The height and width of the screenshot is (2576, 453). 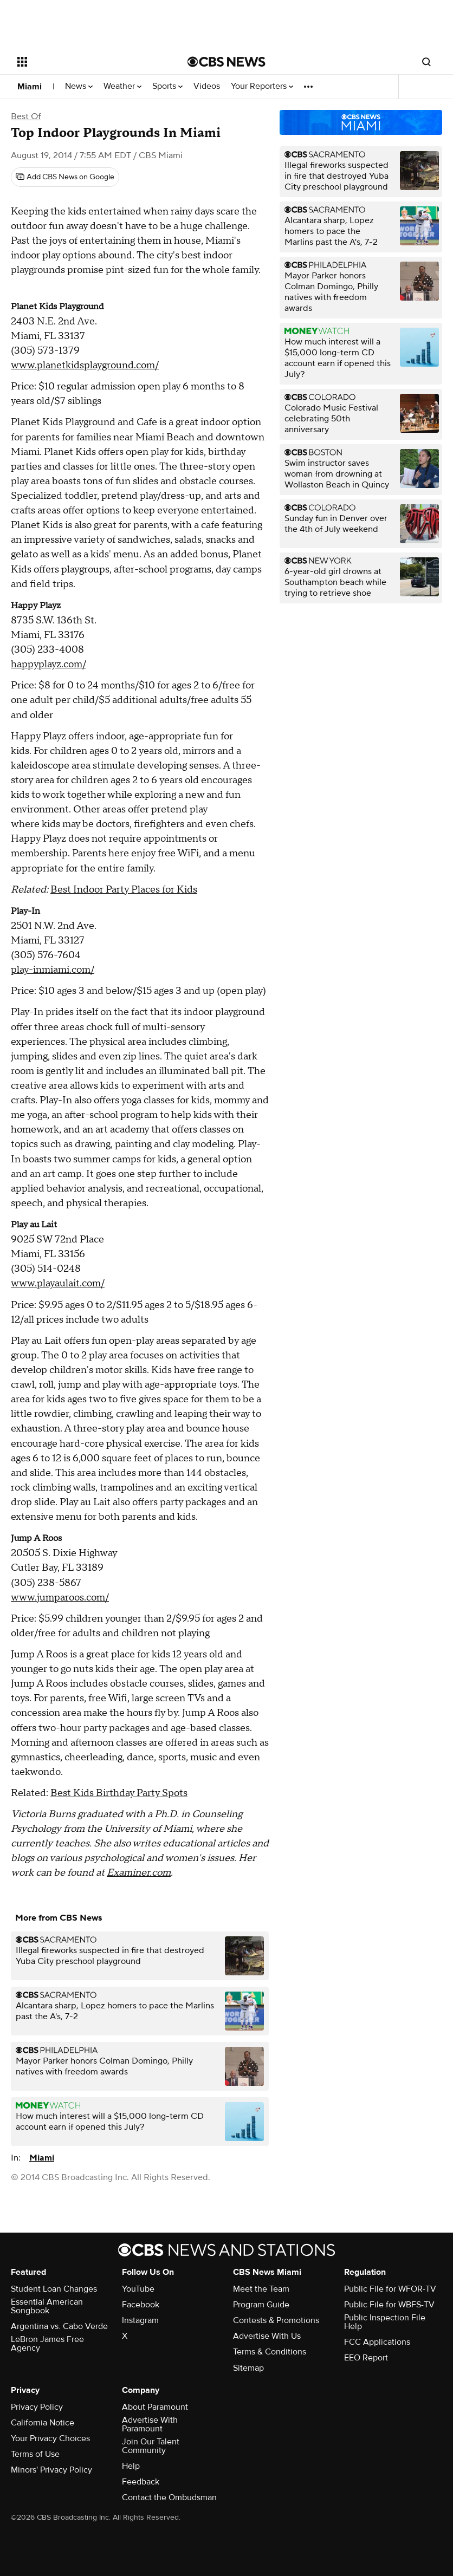 What do you see at coordinates (276, 2320) in the screenshot?
I see `Contests & Promotions` at bounding box center [276, 2320].